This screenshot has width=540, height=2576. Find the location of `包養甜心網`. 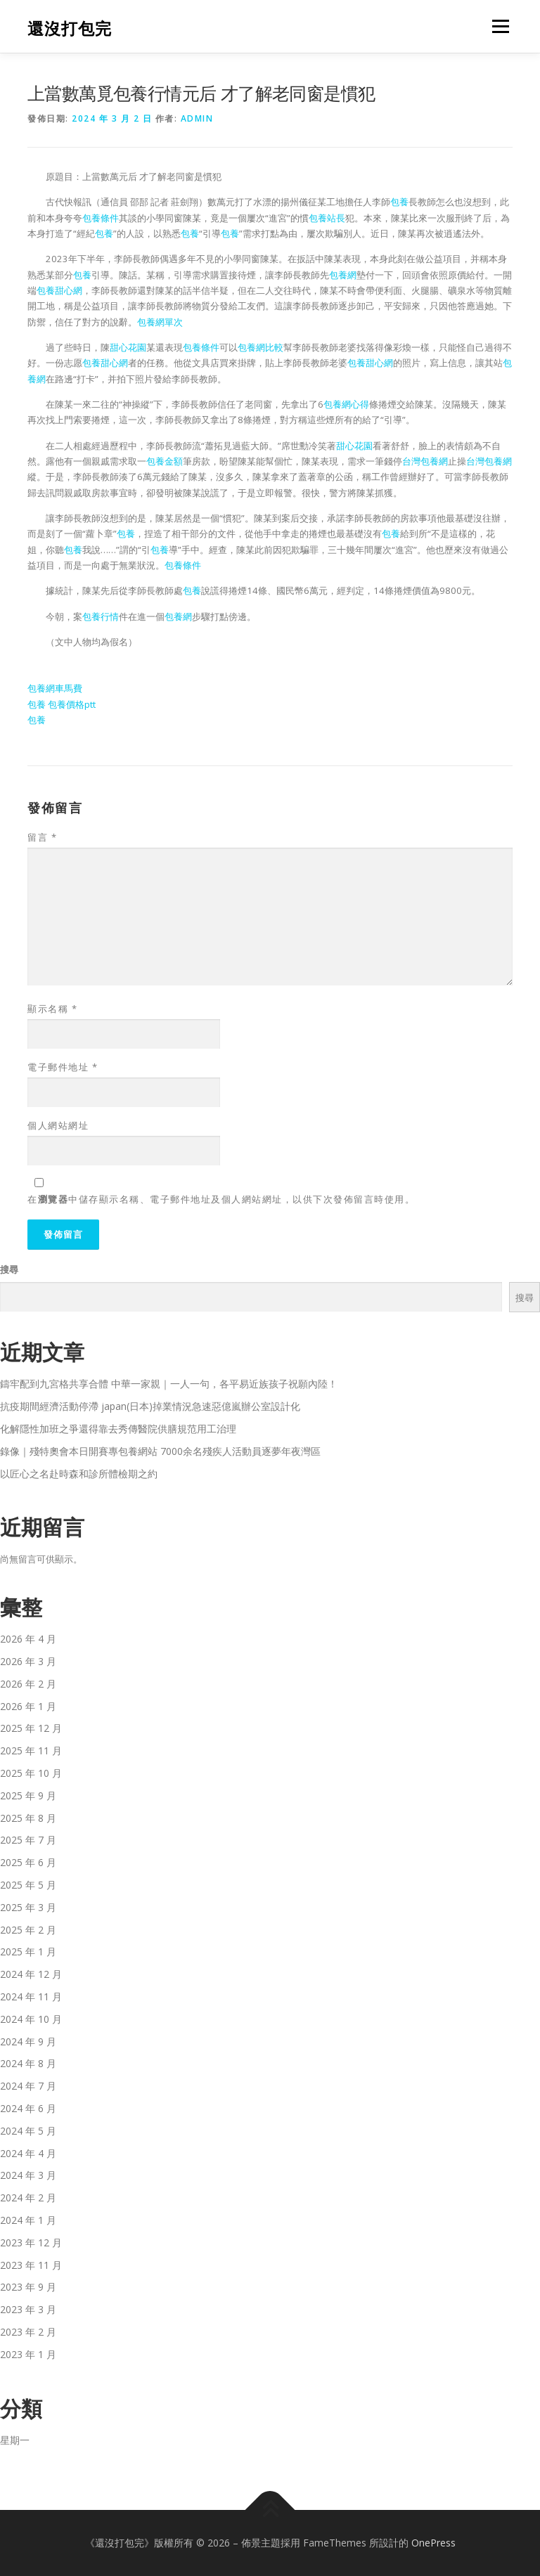

包養甜心網 is located at coordinates (59, 290).